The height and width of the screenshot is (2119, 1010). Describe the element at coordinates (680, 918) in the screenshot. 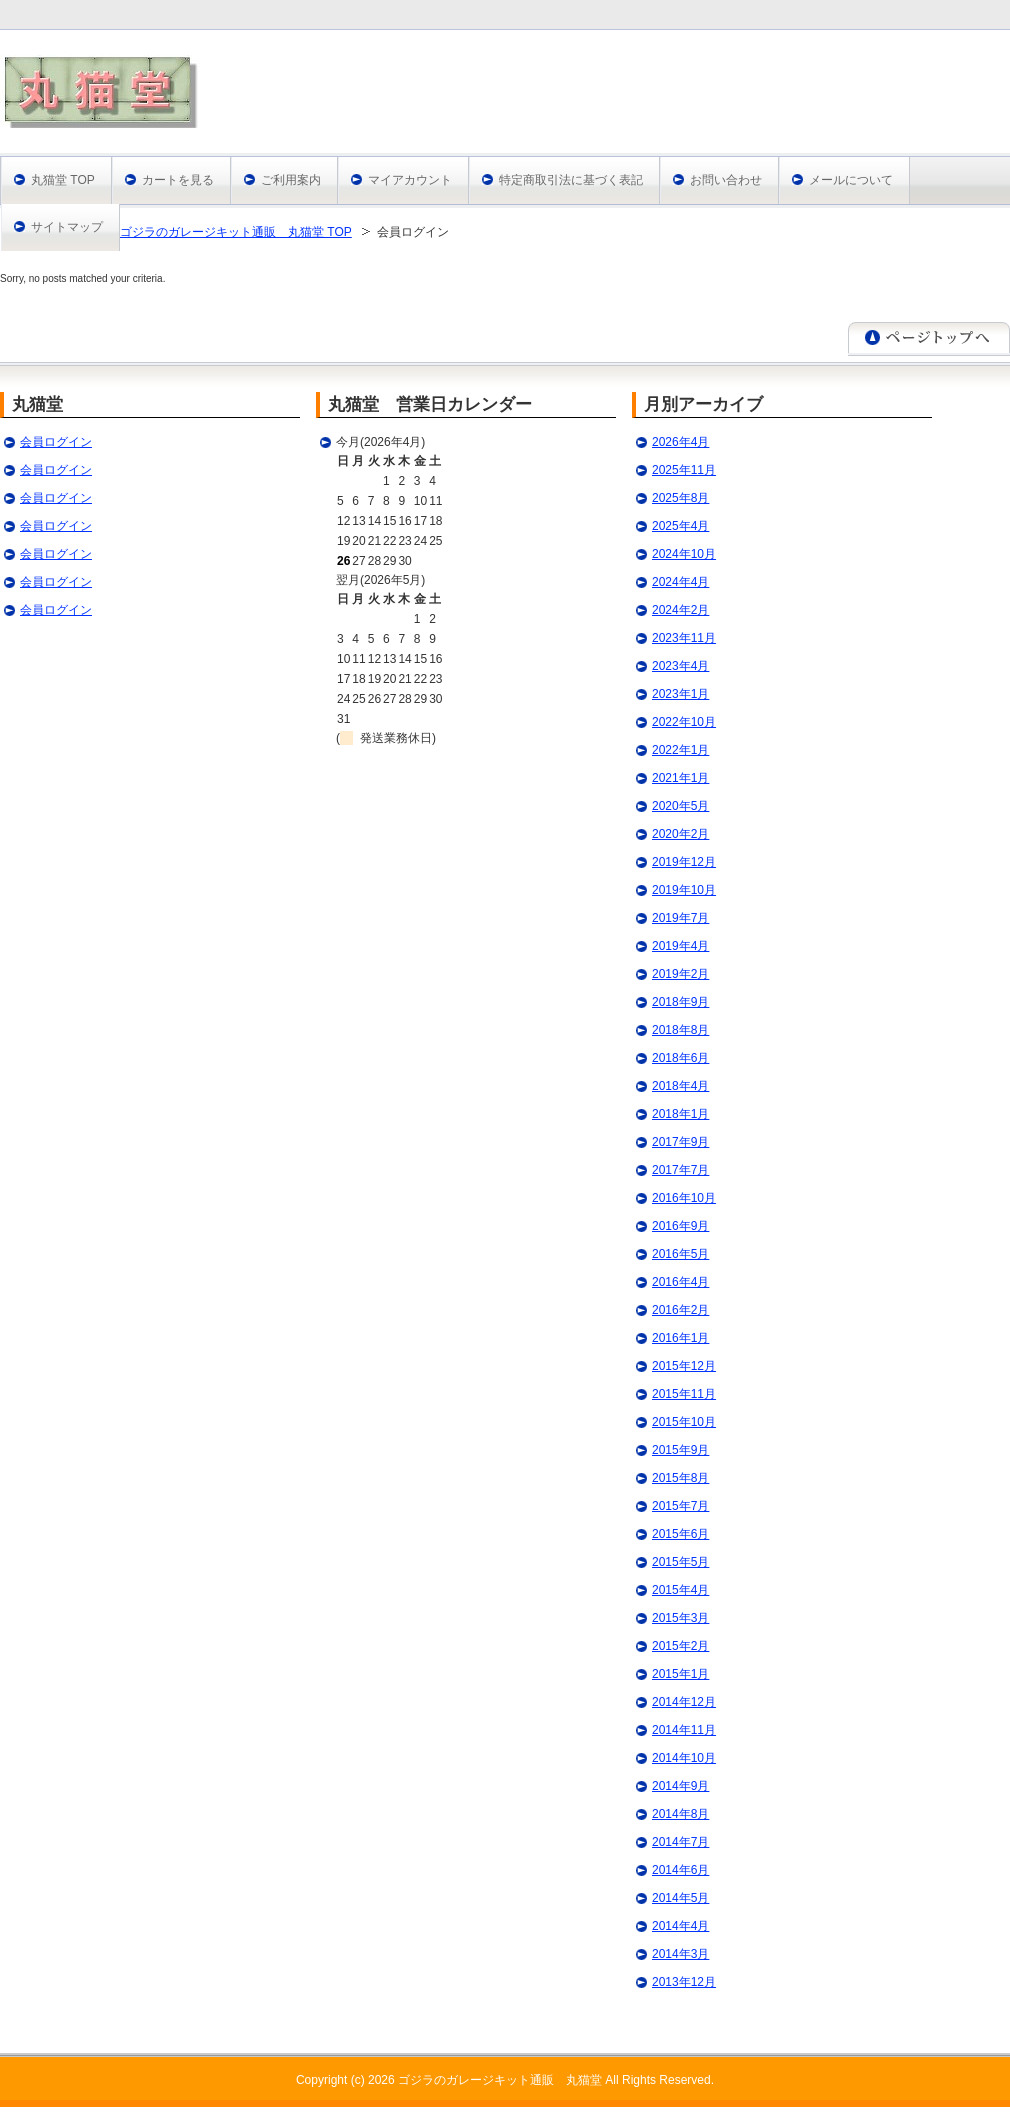

I see `2019年7月` at that location.